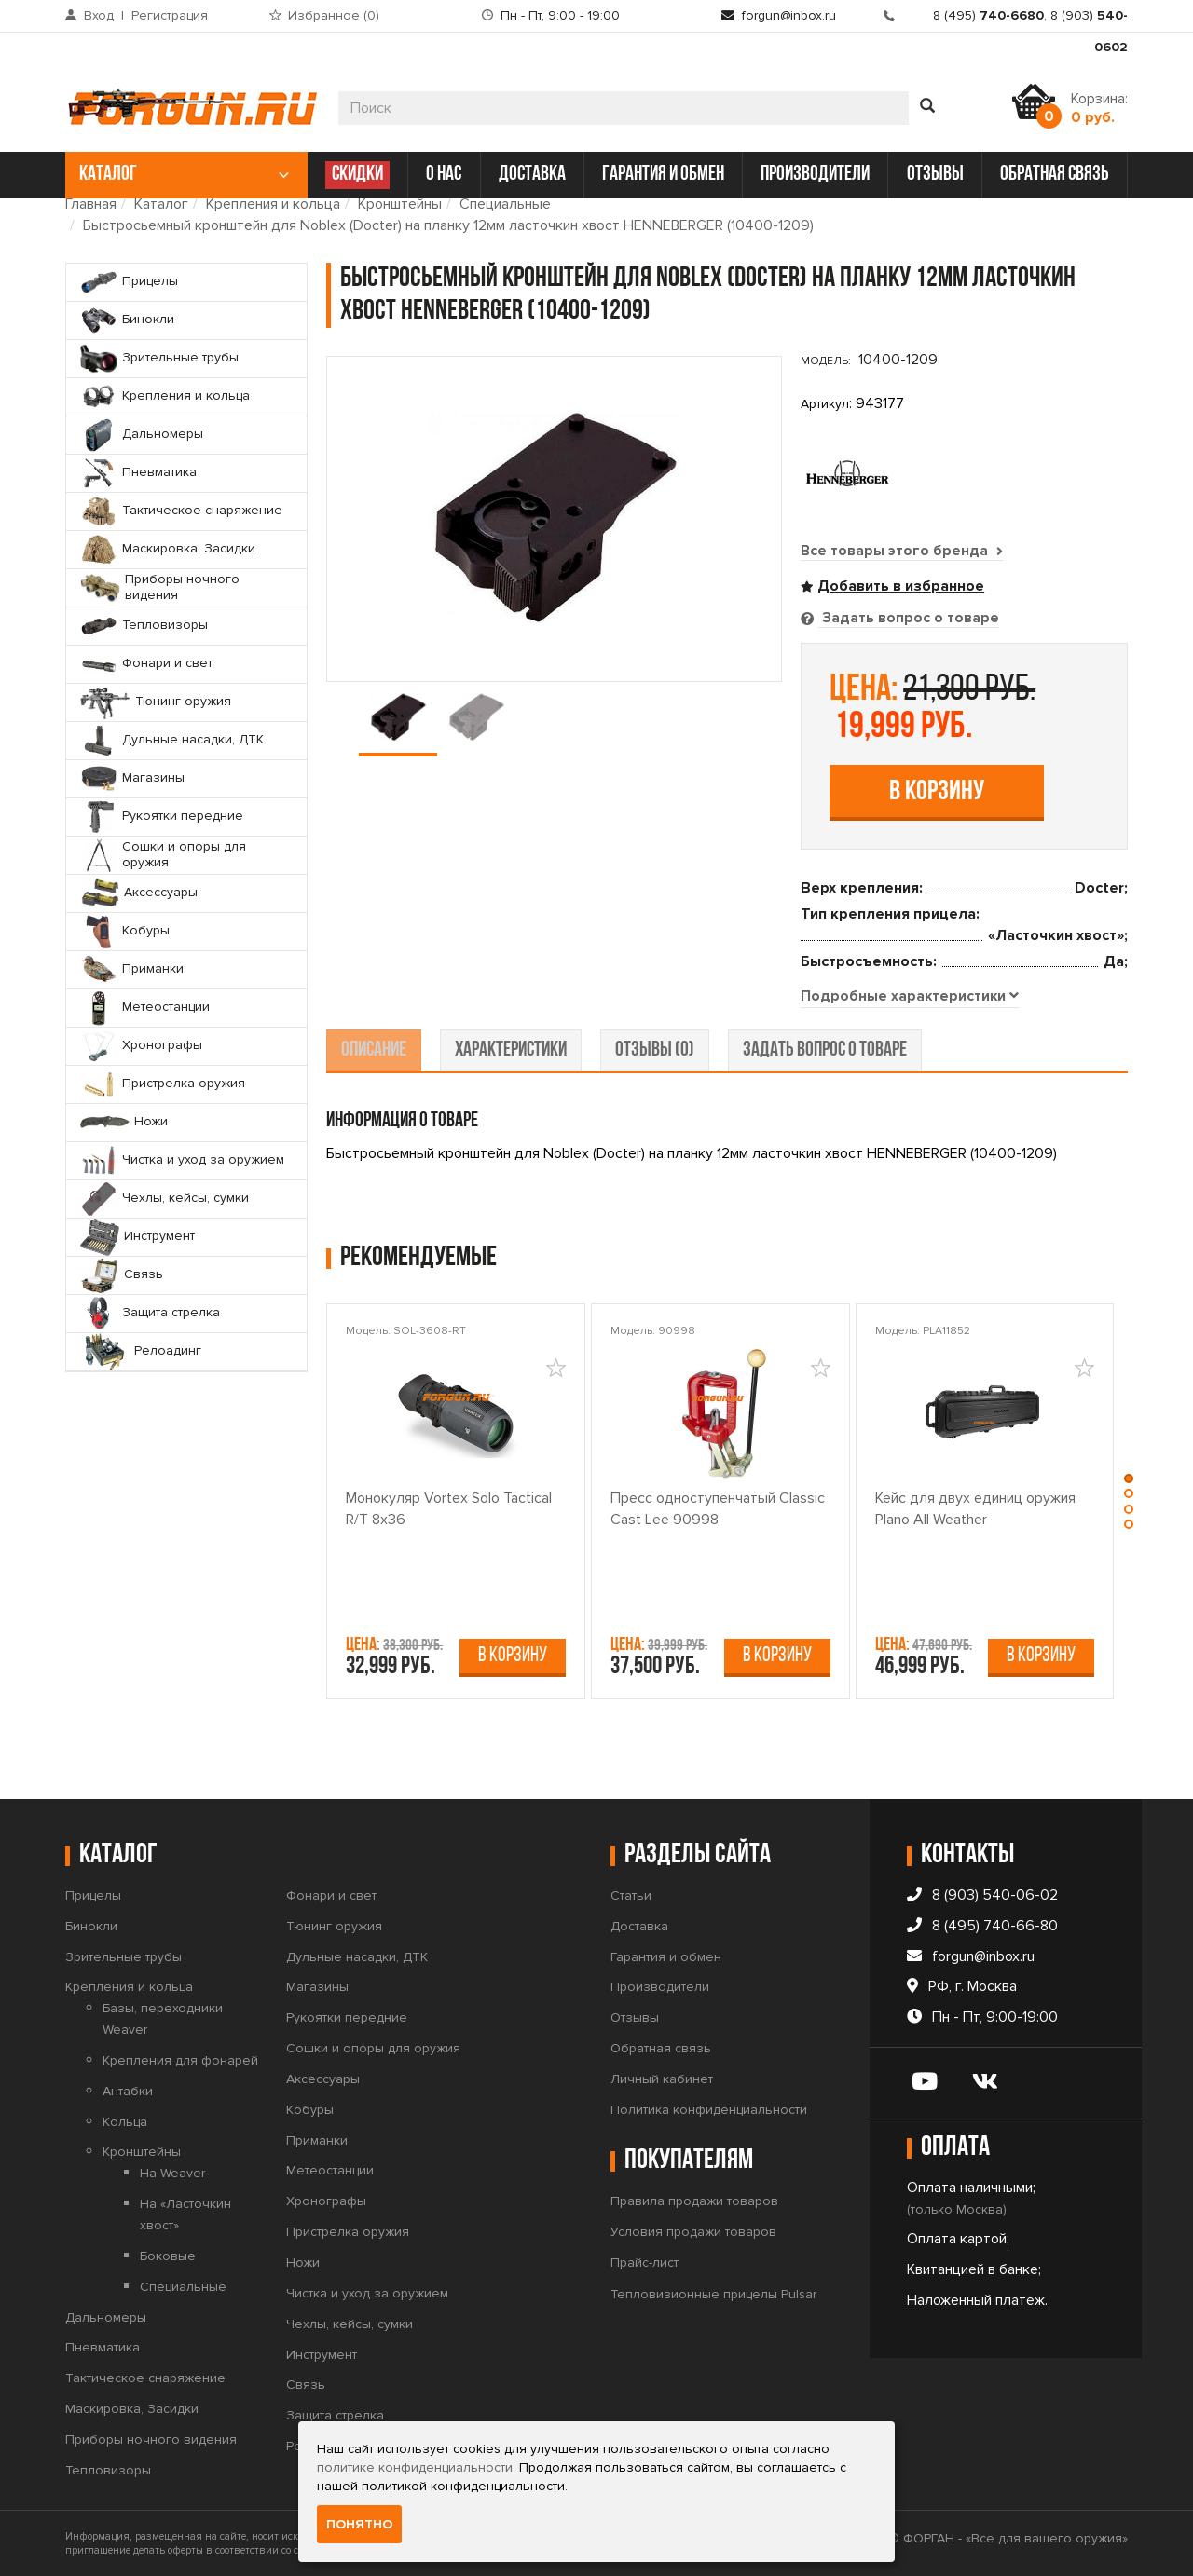 The height and width of the screenshot is (2576, 1193). I want to click on Условия продажи товаров, so click(693, 2232).